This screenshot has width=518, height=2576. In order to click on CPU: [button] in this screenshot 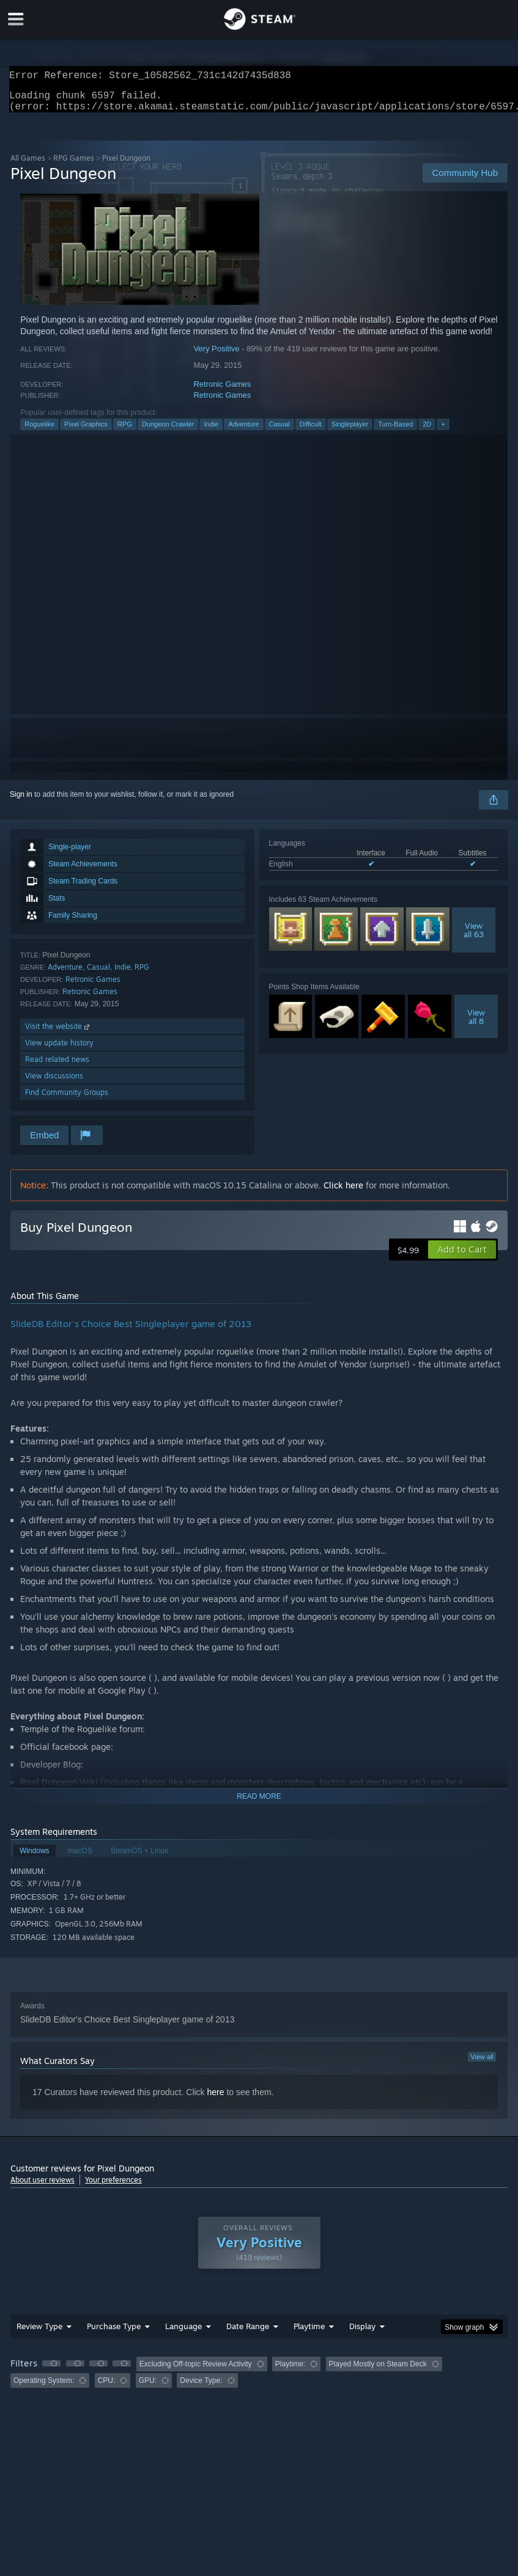, I will do `click(107, 2388)`.